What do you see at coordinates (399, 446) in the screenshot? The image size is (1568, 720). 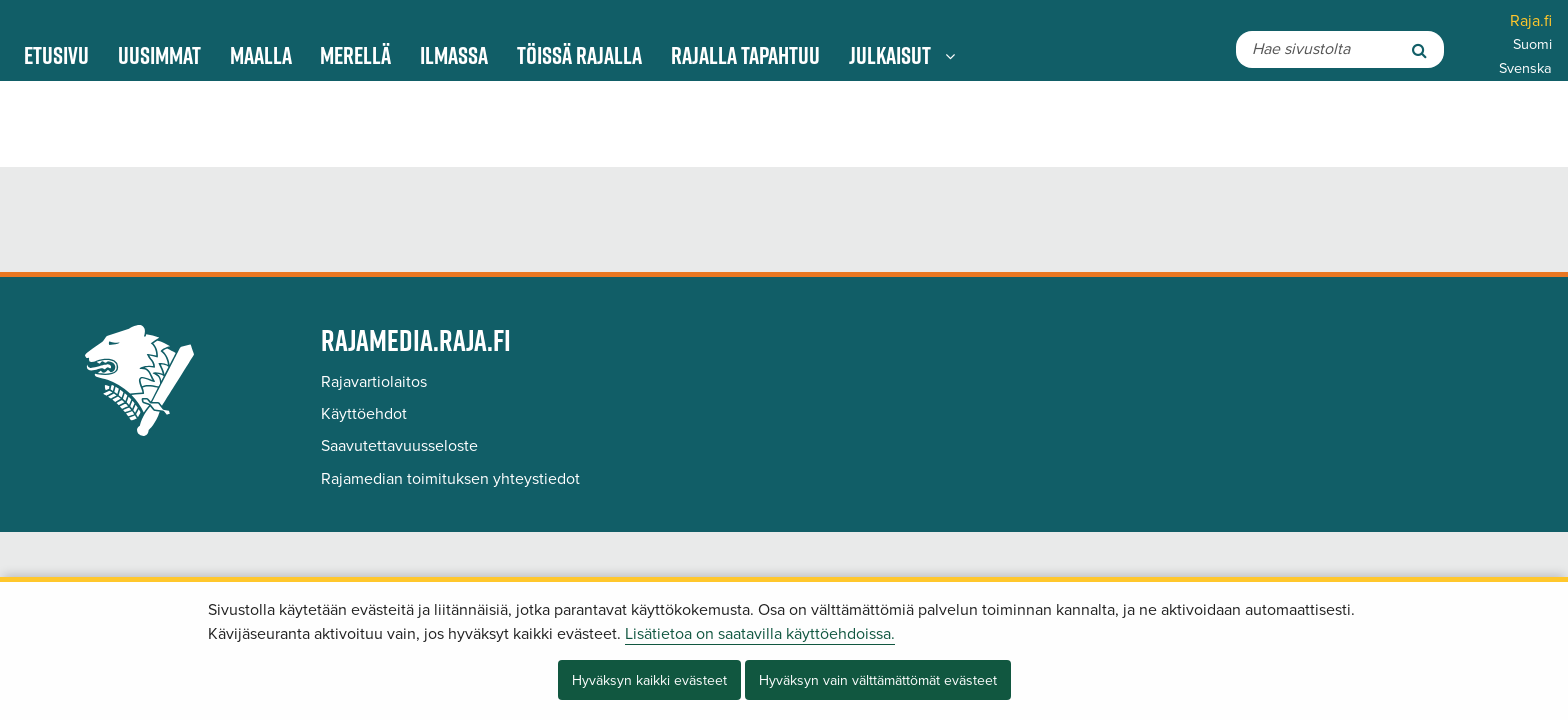 I see `Saavutettavuusseloste` at bounding box center [399, 446].